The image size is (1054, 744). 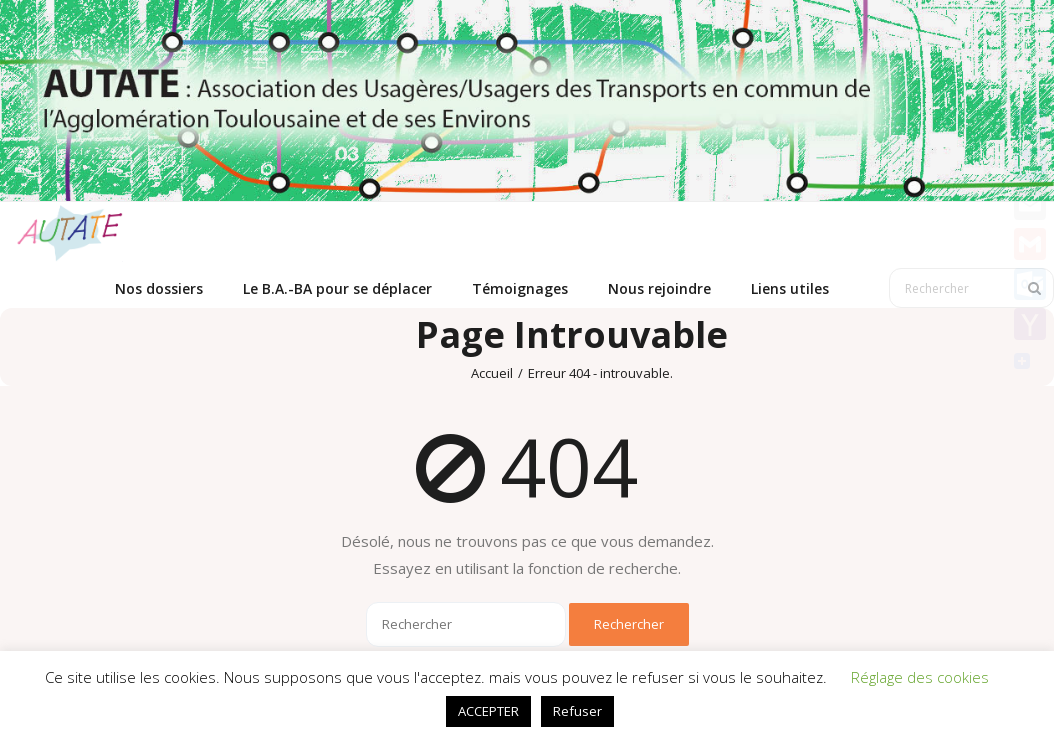 I want to click on Refuser [button], so click(x=577, y=711).